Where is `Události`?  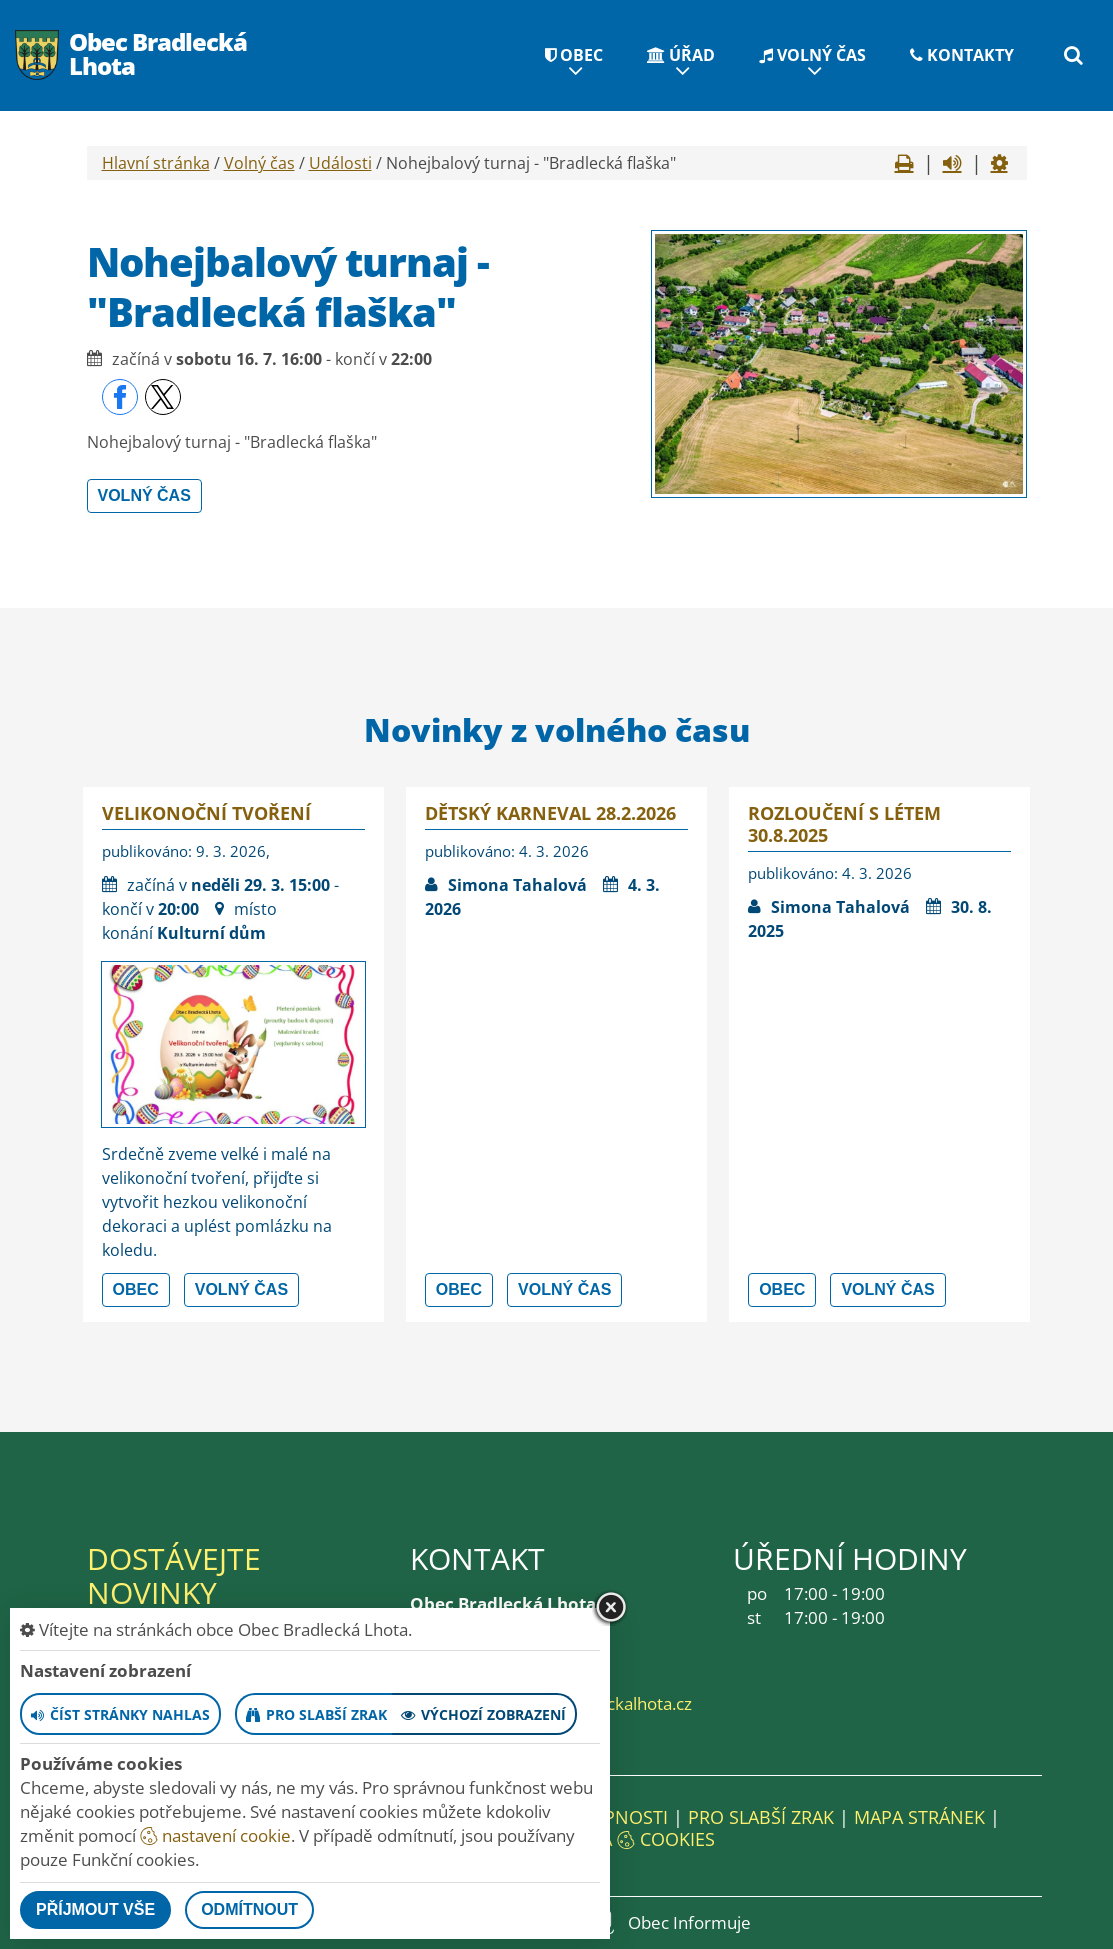
Události is located at coordinates (340, 163).